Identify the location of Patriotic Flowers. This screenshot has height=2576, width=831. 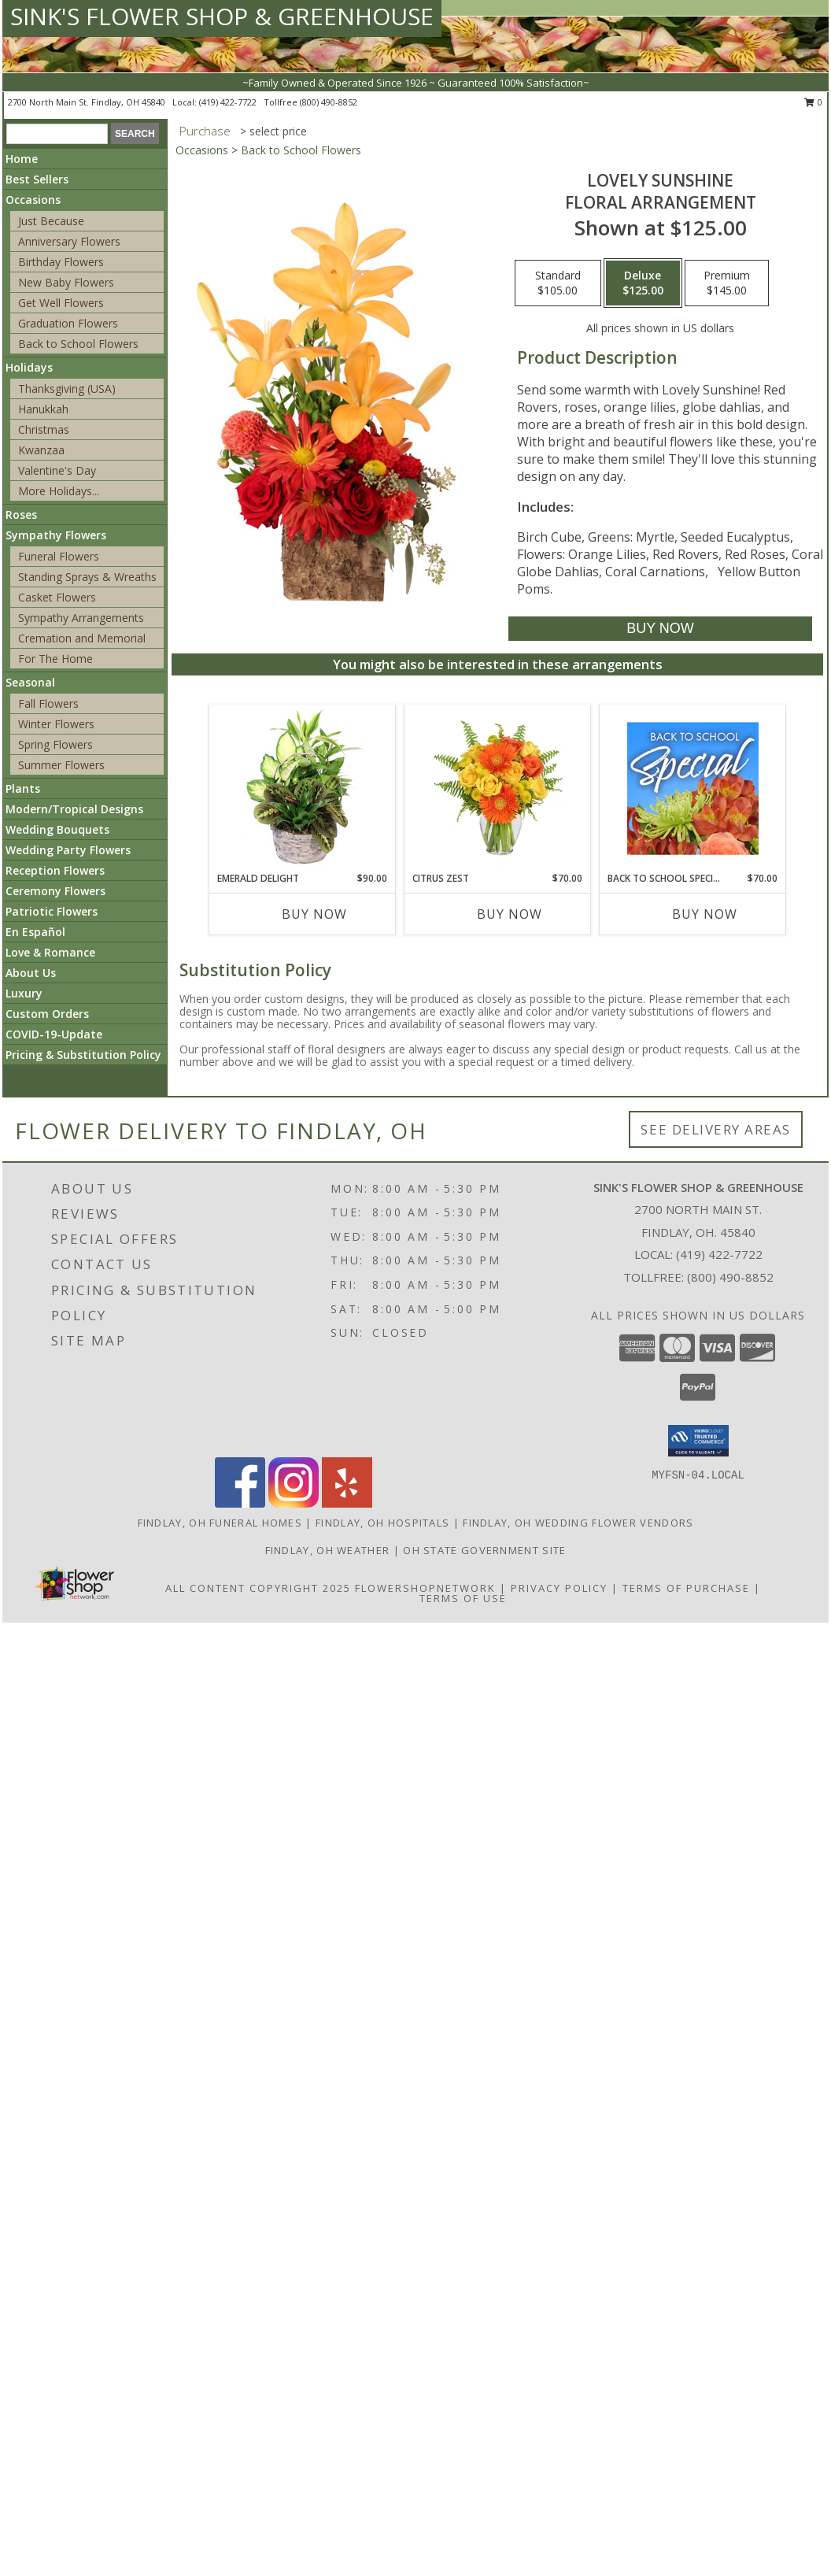
(52, 911).